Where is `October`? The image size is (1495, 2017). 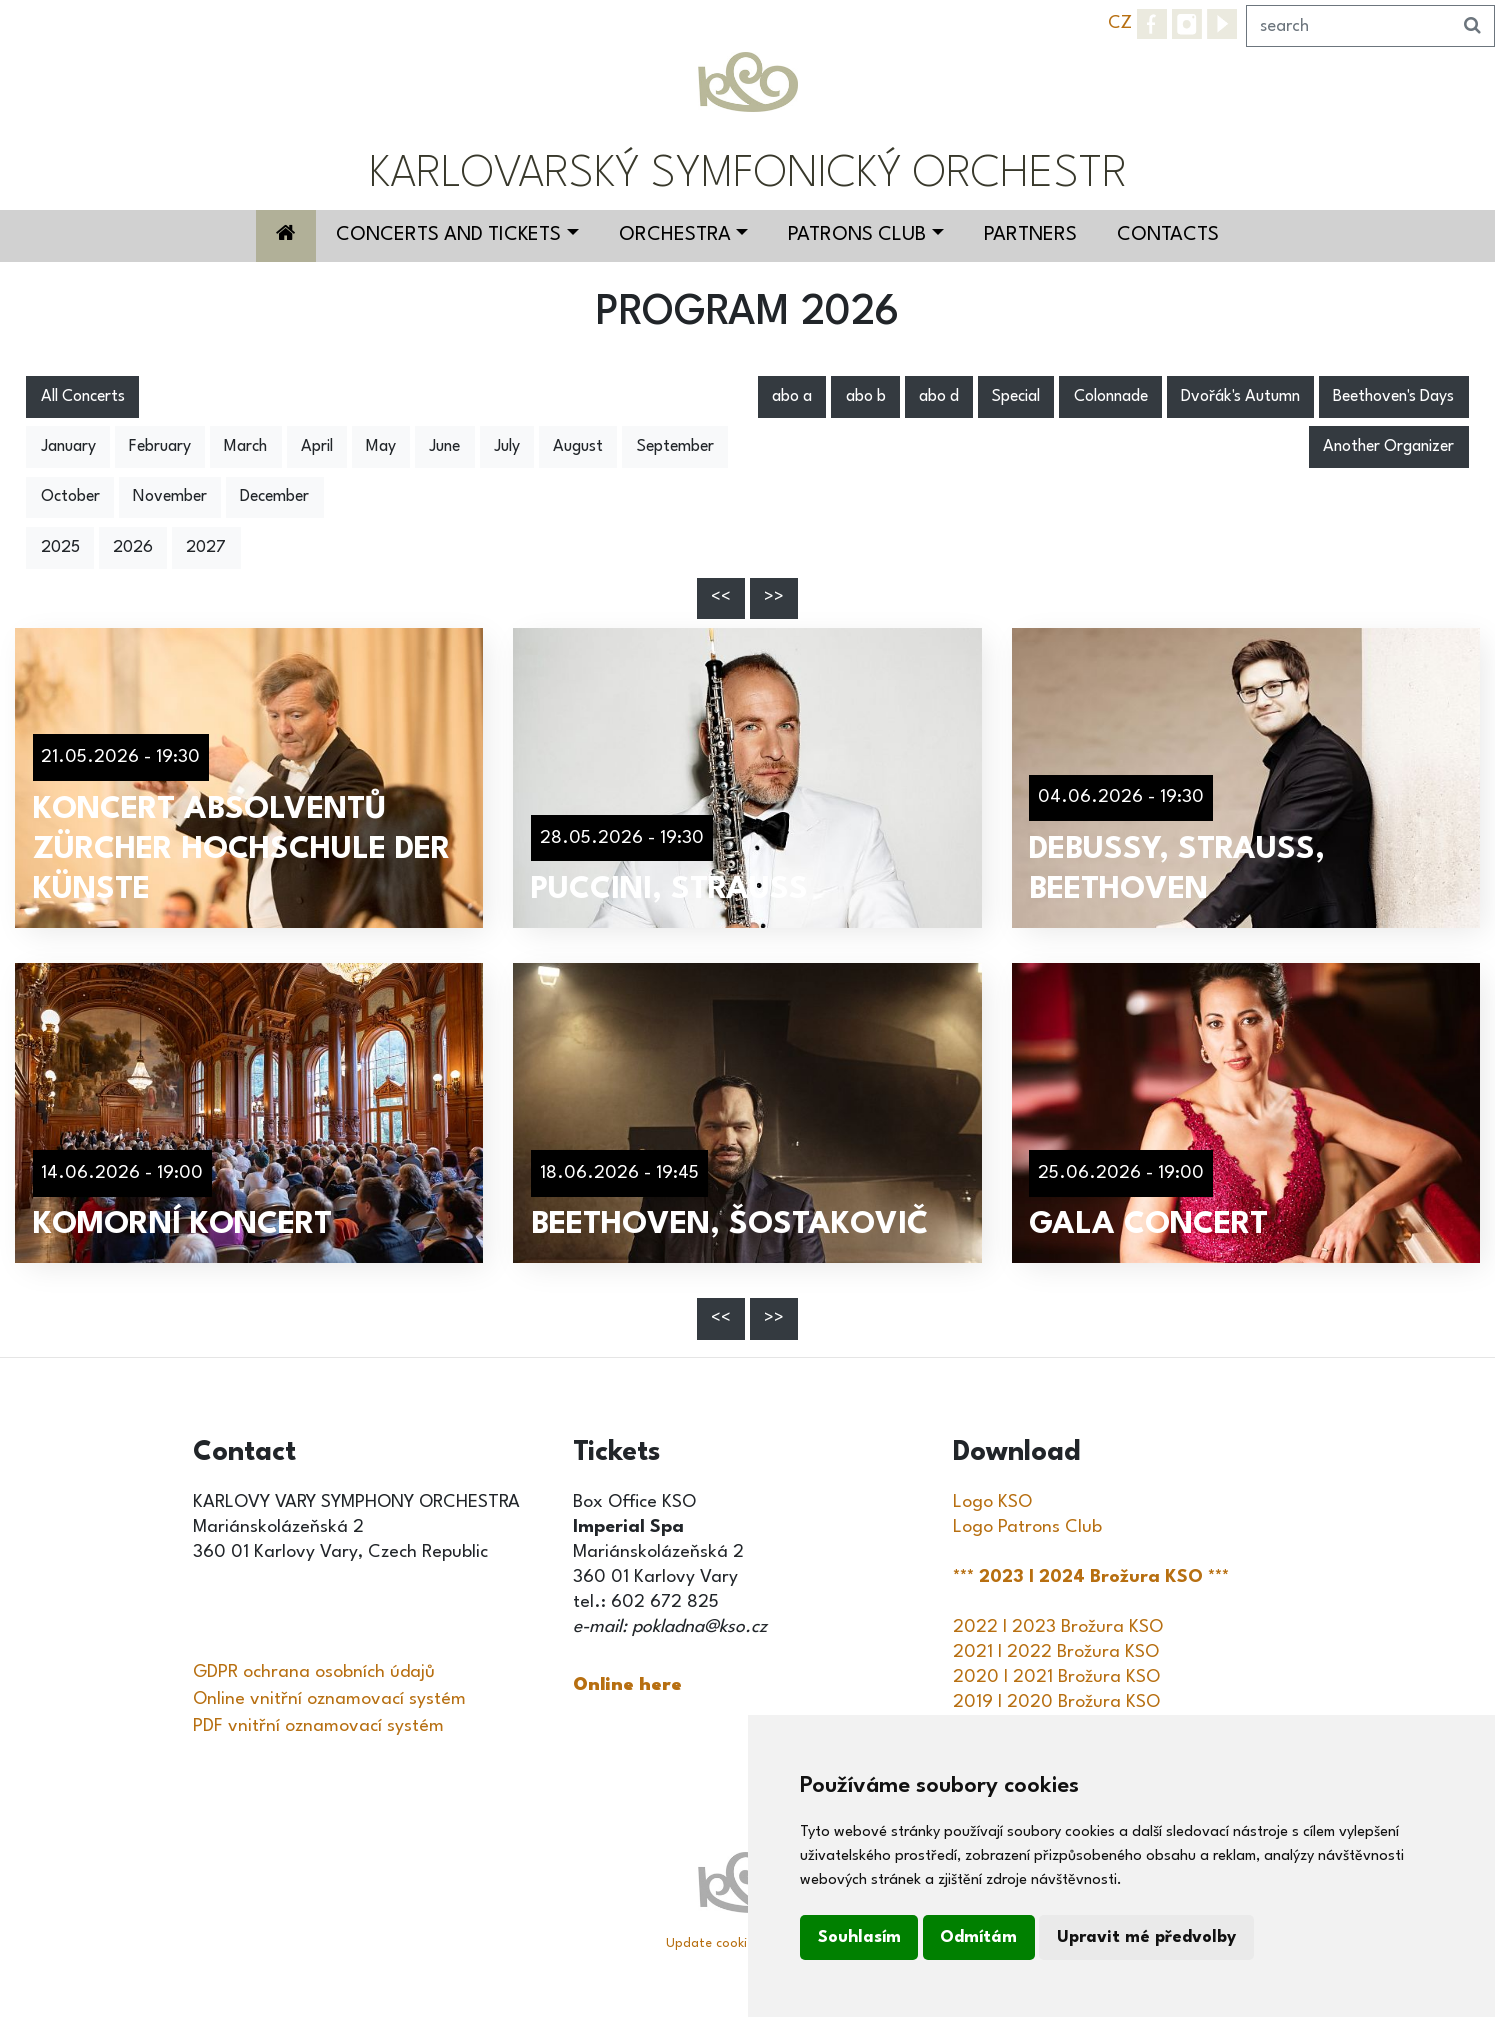
October is located at coordinates (70, 497).